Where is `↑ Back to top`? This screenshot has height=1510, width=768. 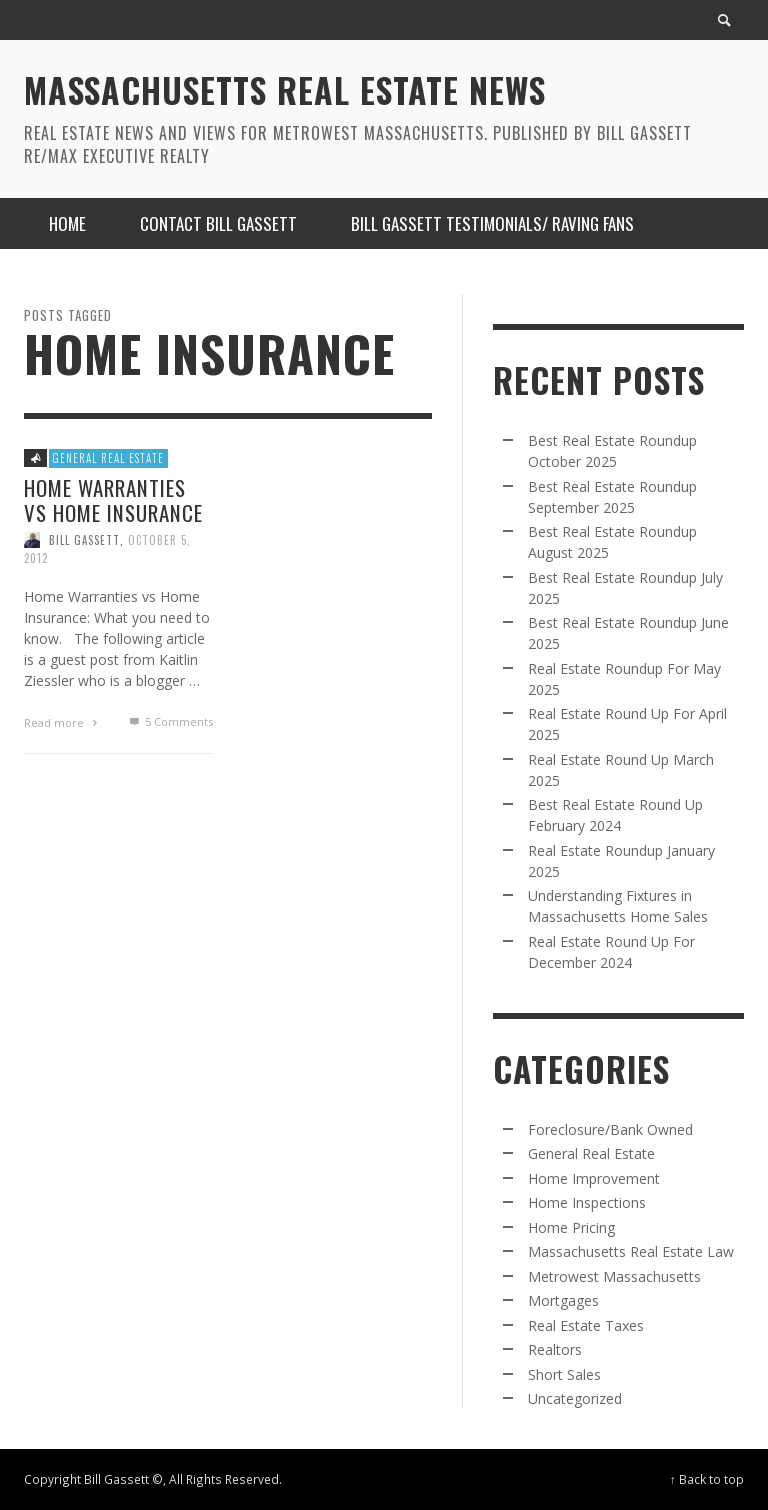 ↑ Back to top is located at coordinates (707, 1479).